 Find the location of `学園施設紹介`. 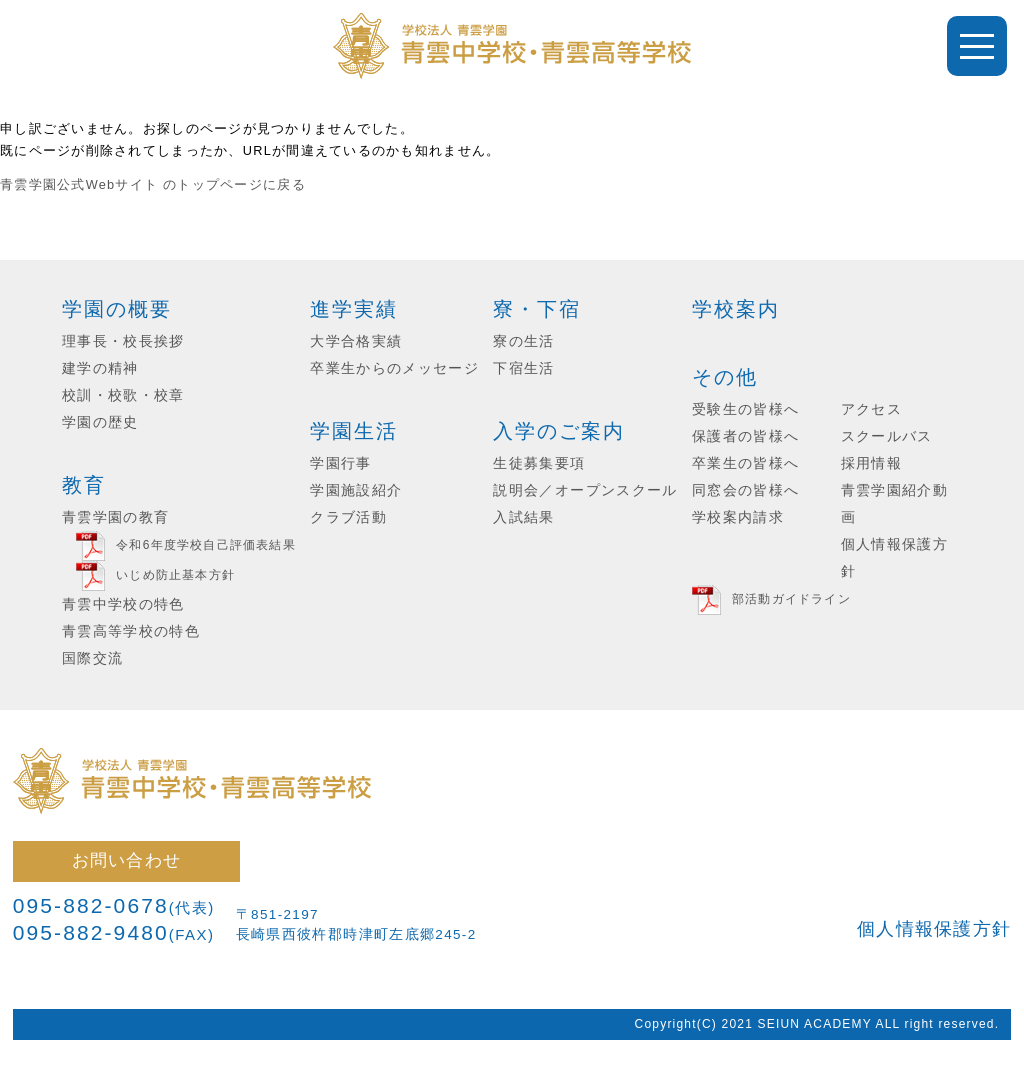

学園施設紹介 is located at coordinates (356, 490).